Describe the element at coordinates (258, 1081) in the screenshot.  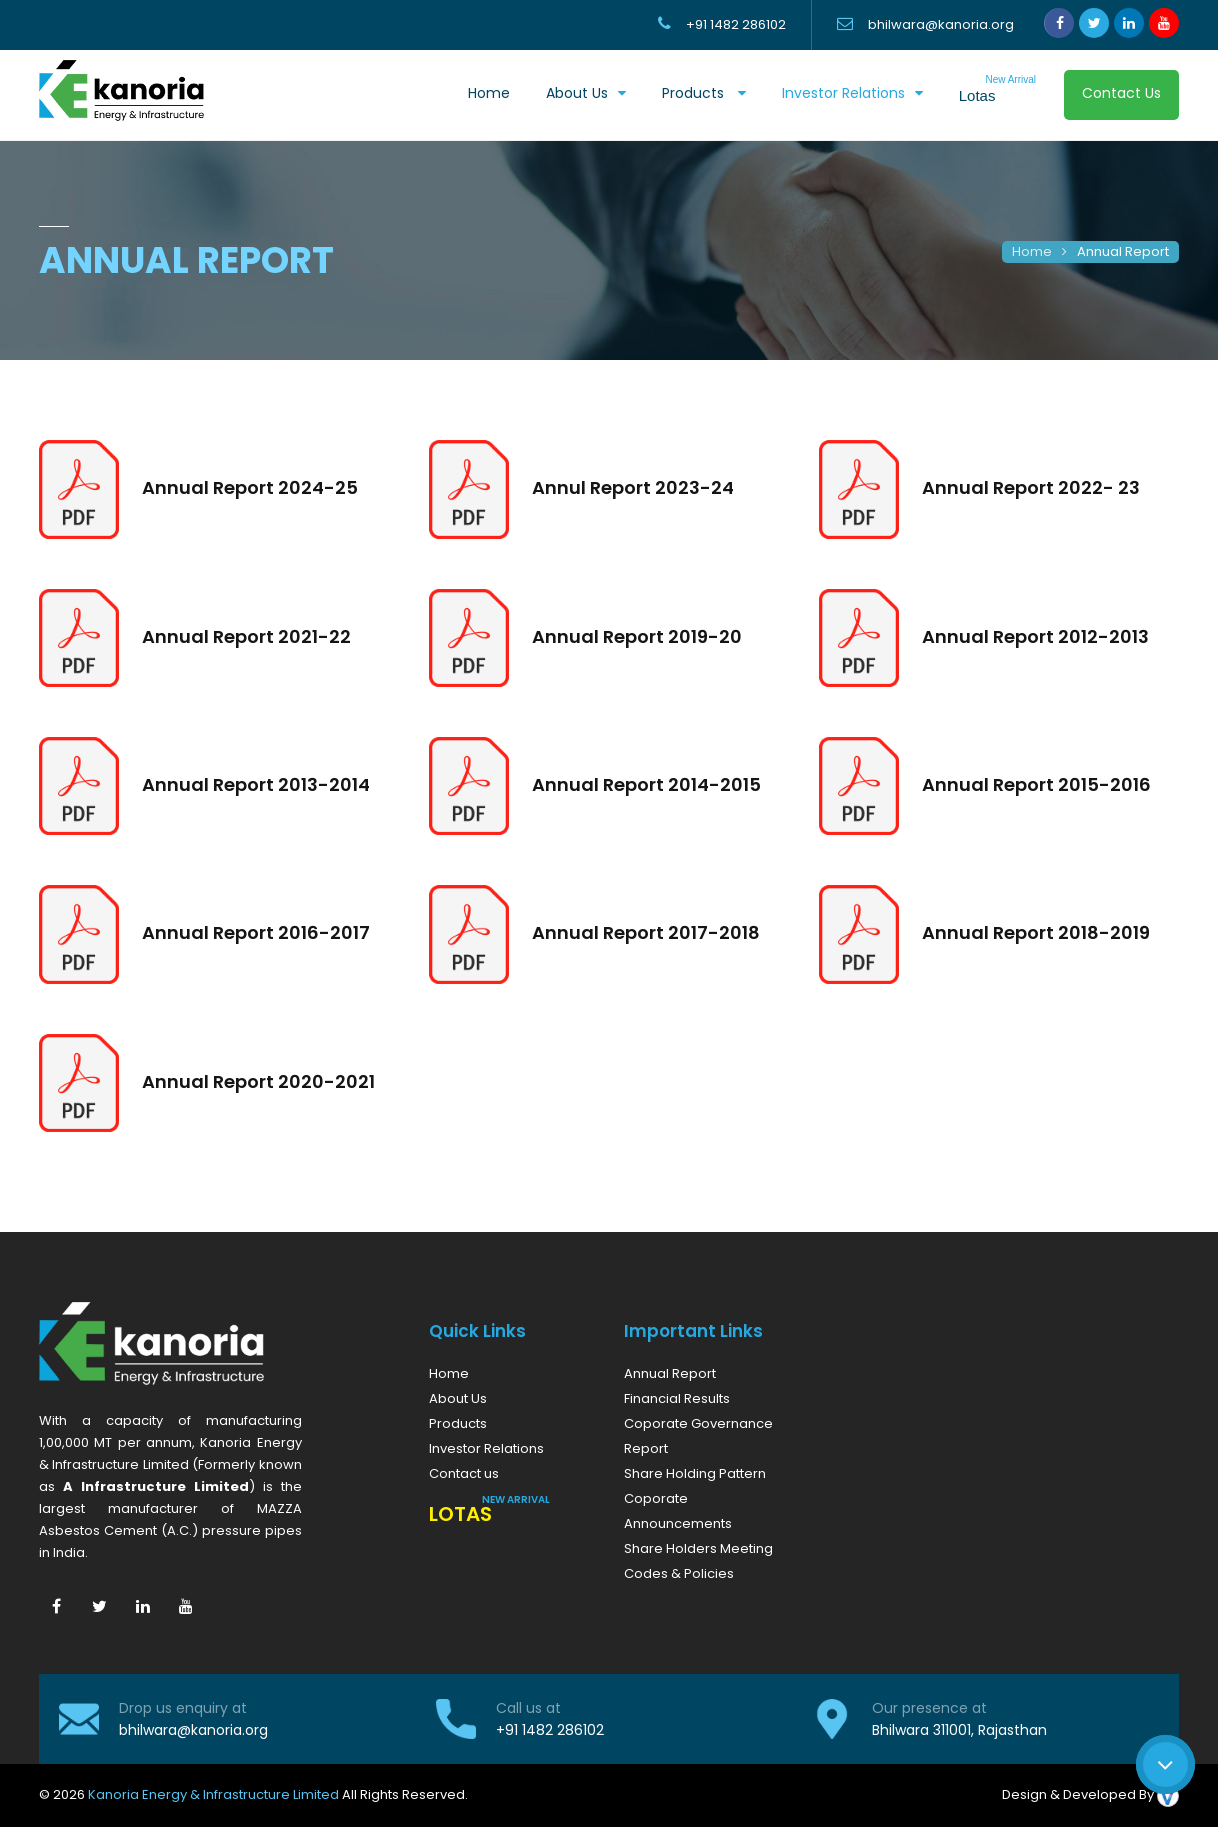
I see `Annual Report 2020-2021` at that location.